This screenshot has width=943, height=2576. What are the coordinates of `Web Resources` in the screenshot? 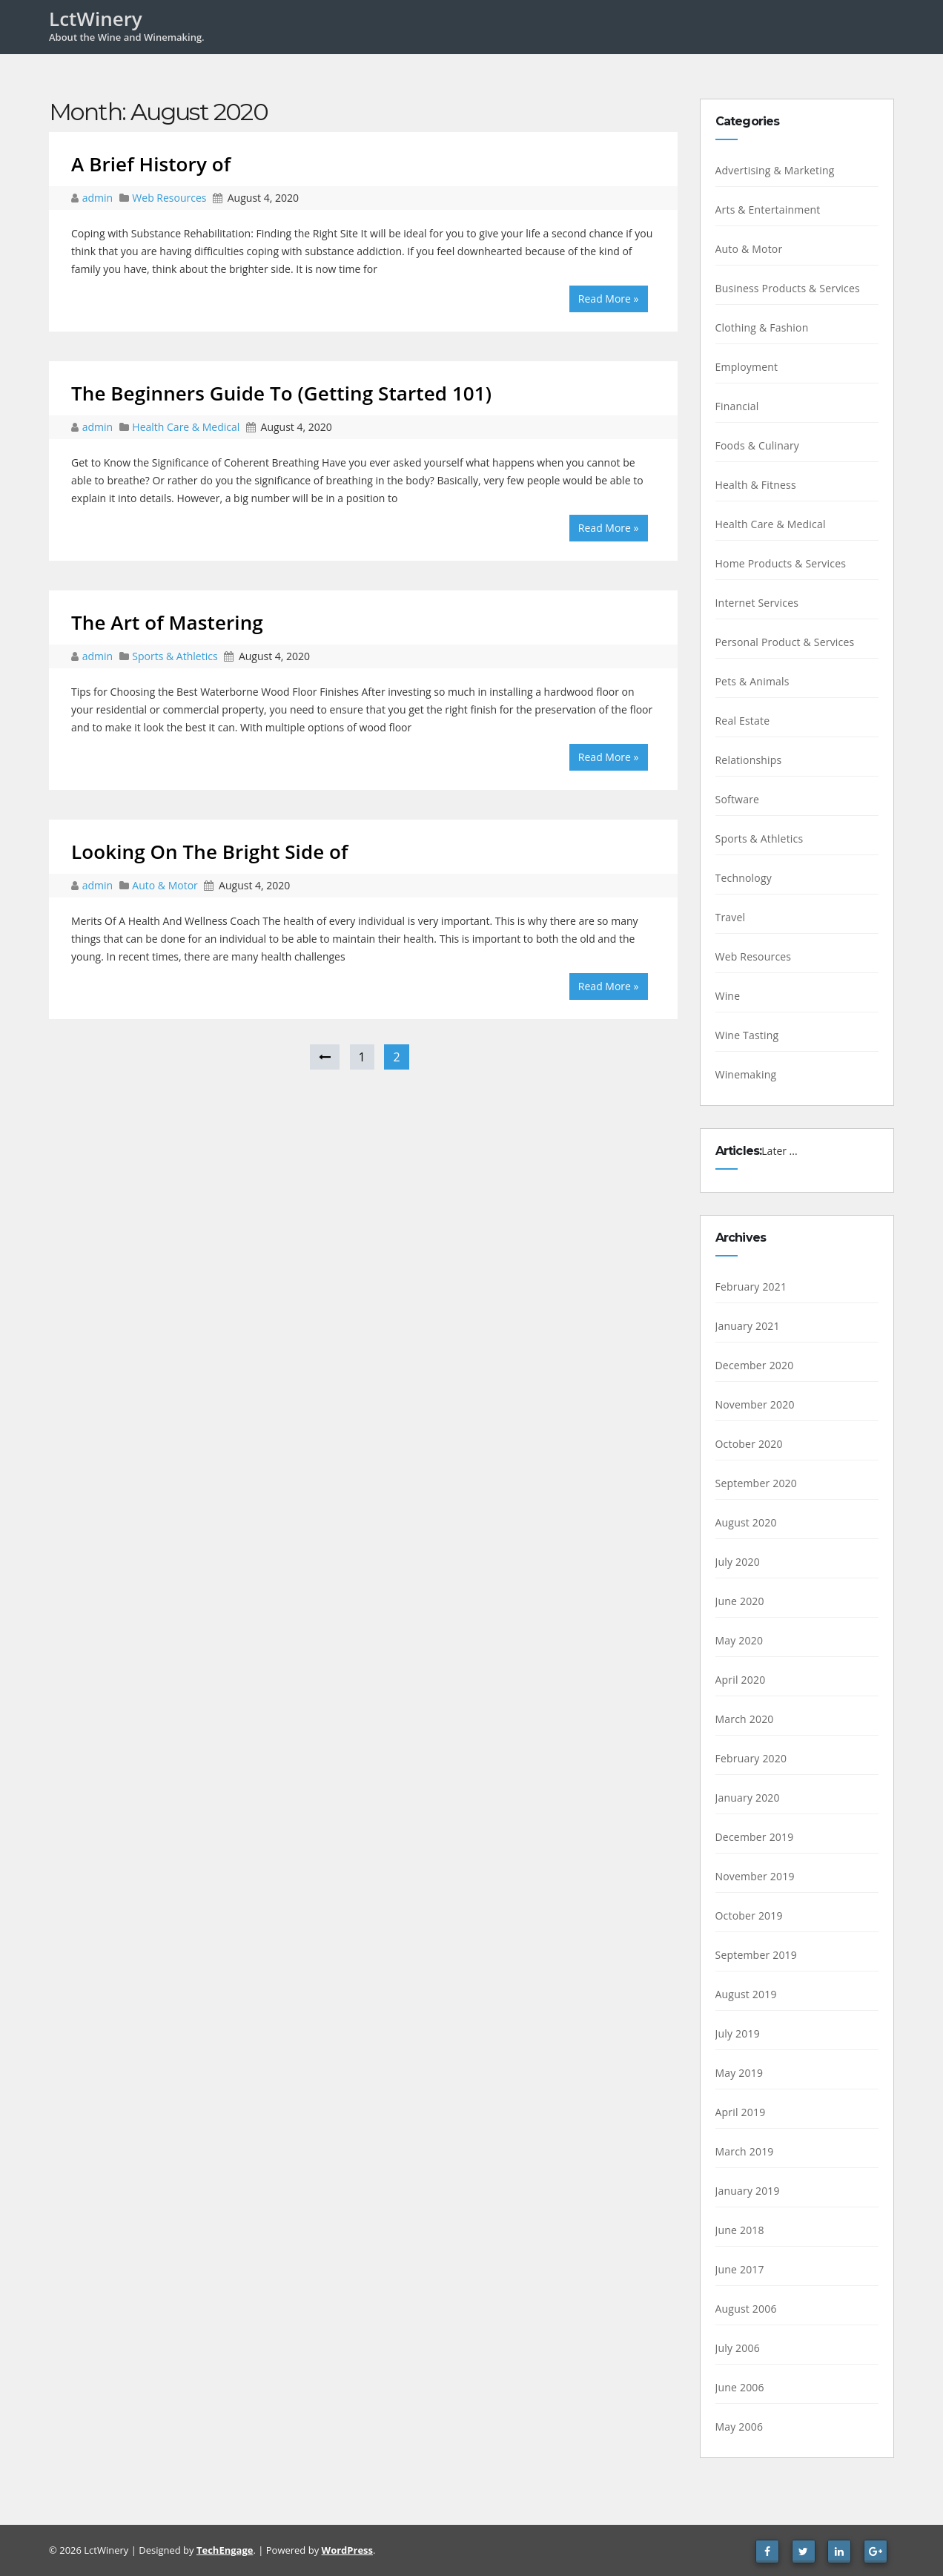 It's located at (169, 198).